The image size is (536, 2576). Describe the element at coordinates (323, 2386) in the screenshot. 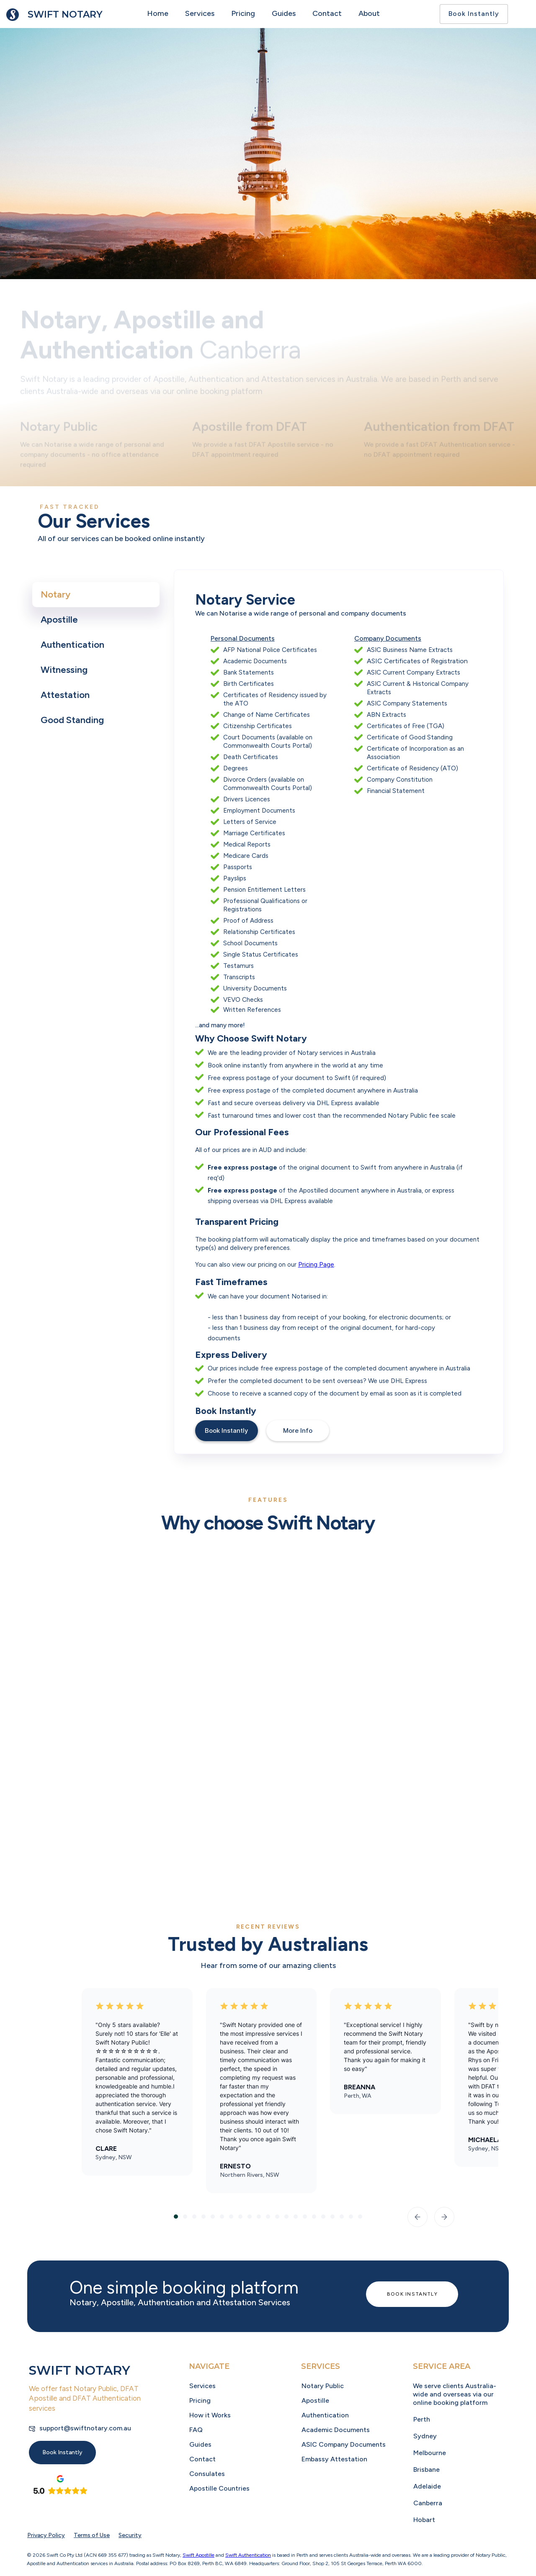

I see `Notary Public` at that location.